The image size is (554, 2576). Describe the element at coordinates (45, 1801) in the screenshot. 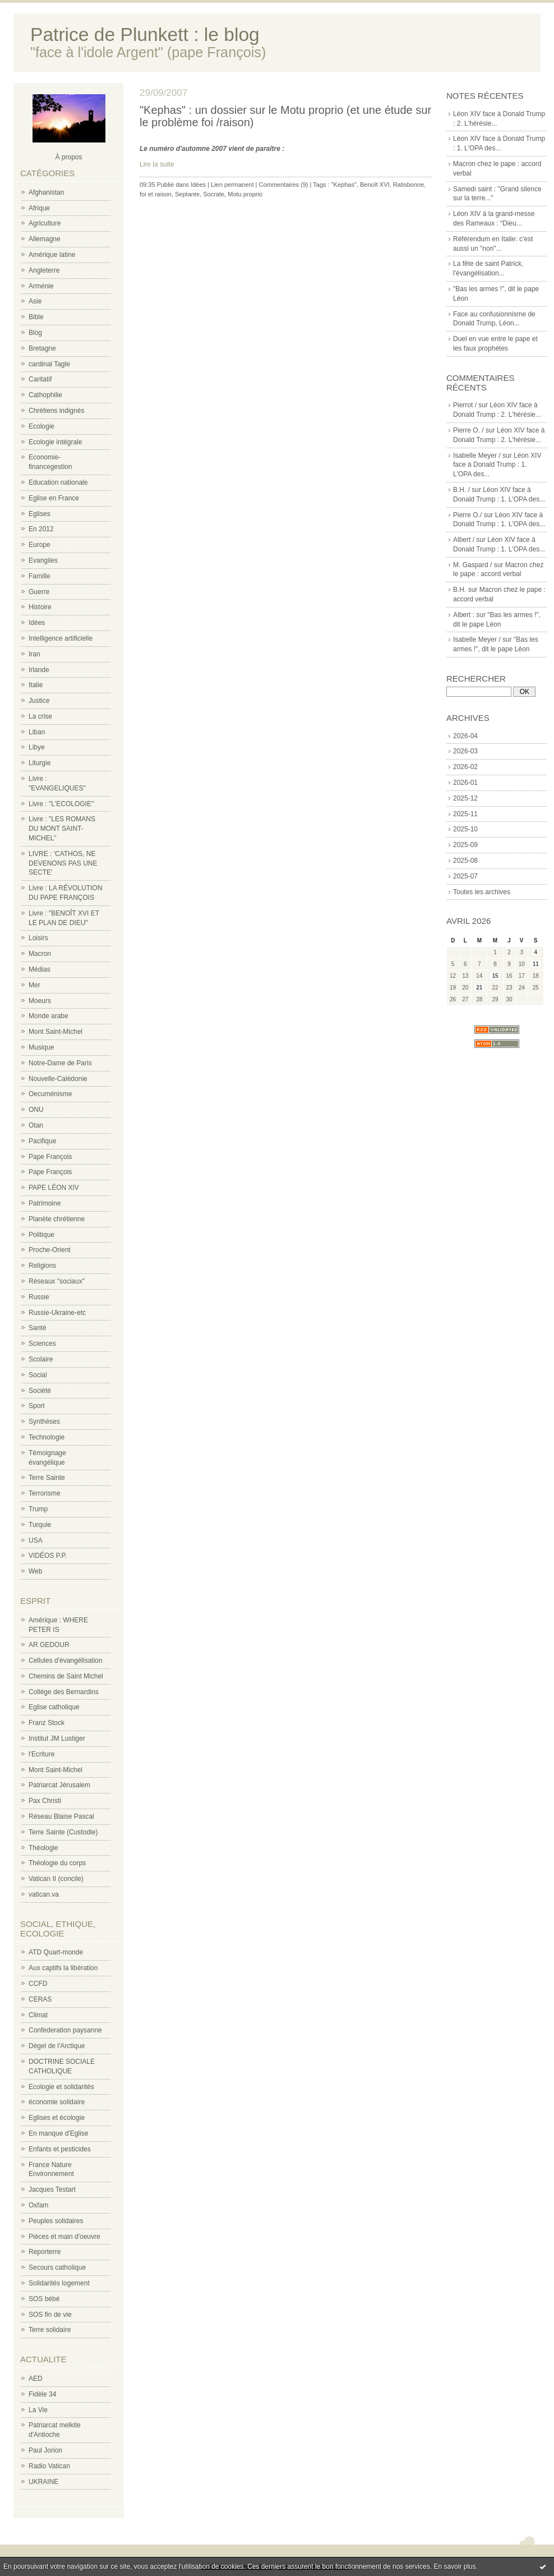

I see `Pax Christi` at that location.